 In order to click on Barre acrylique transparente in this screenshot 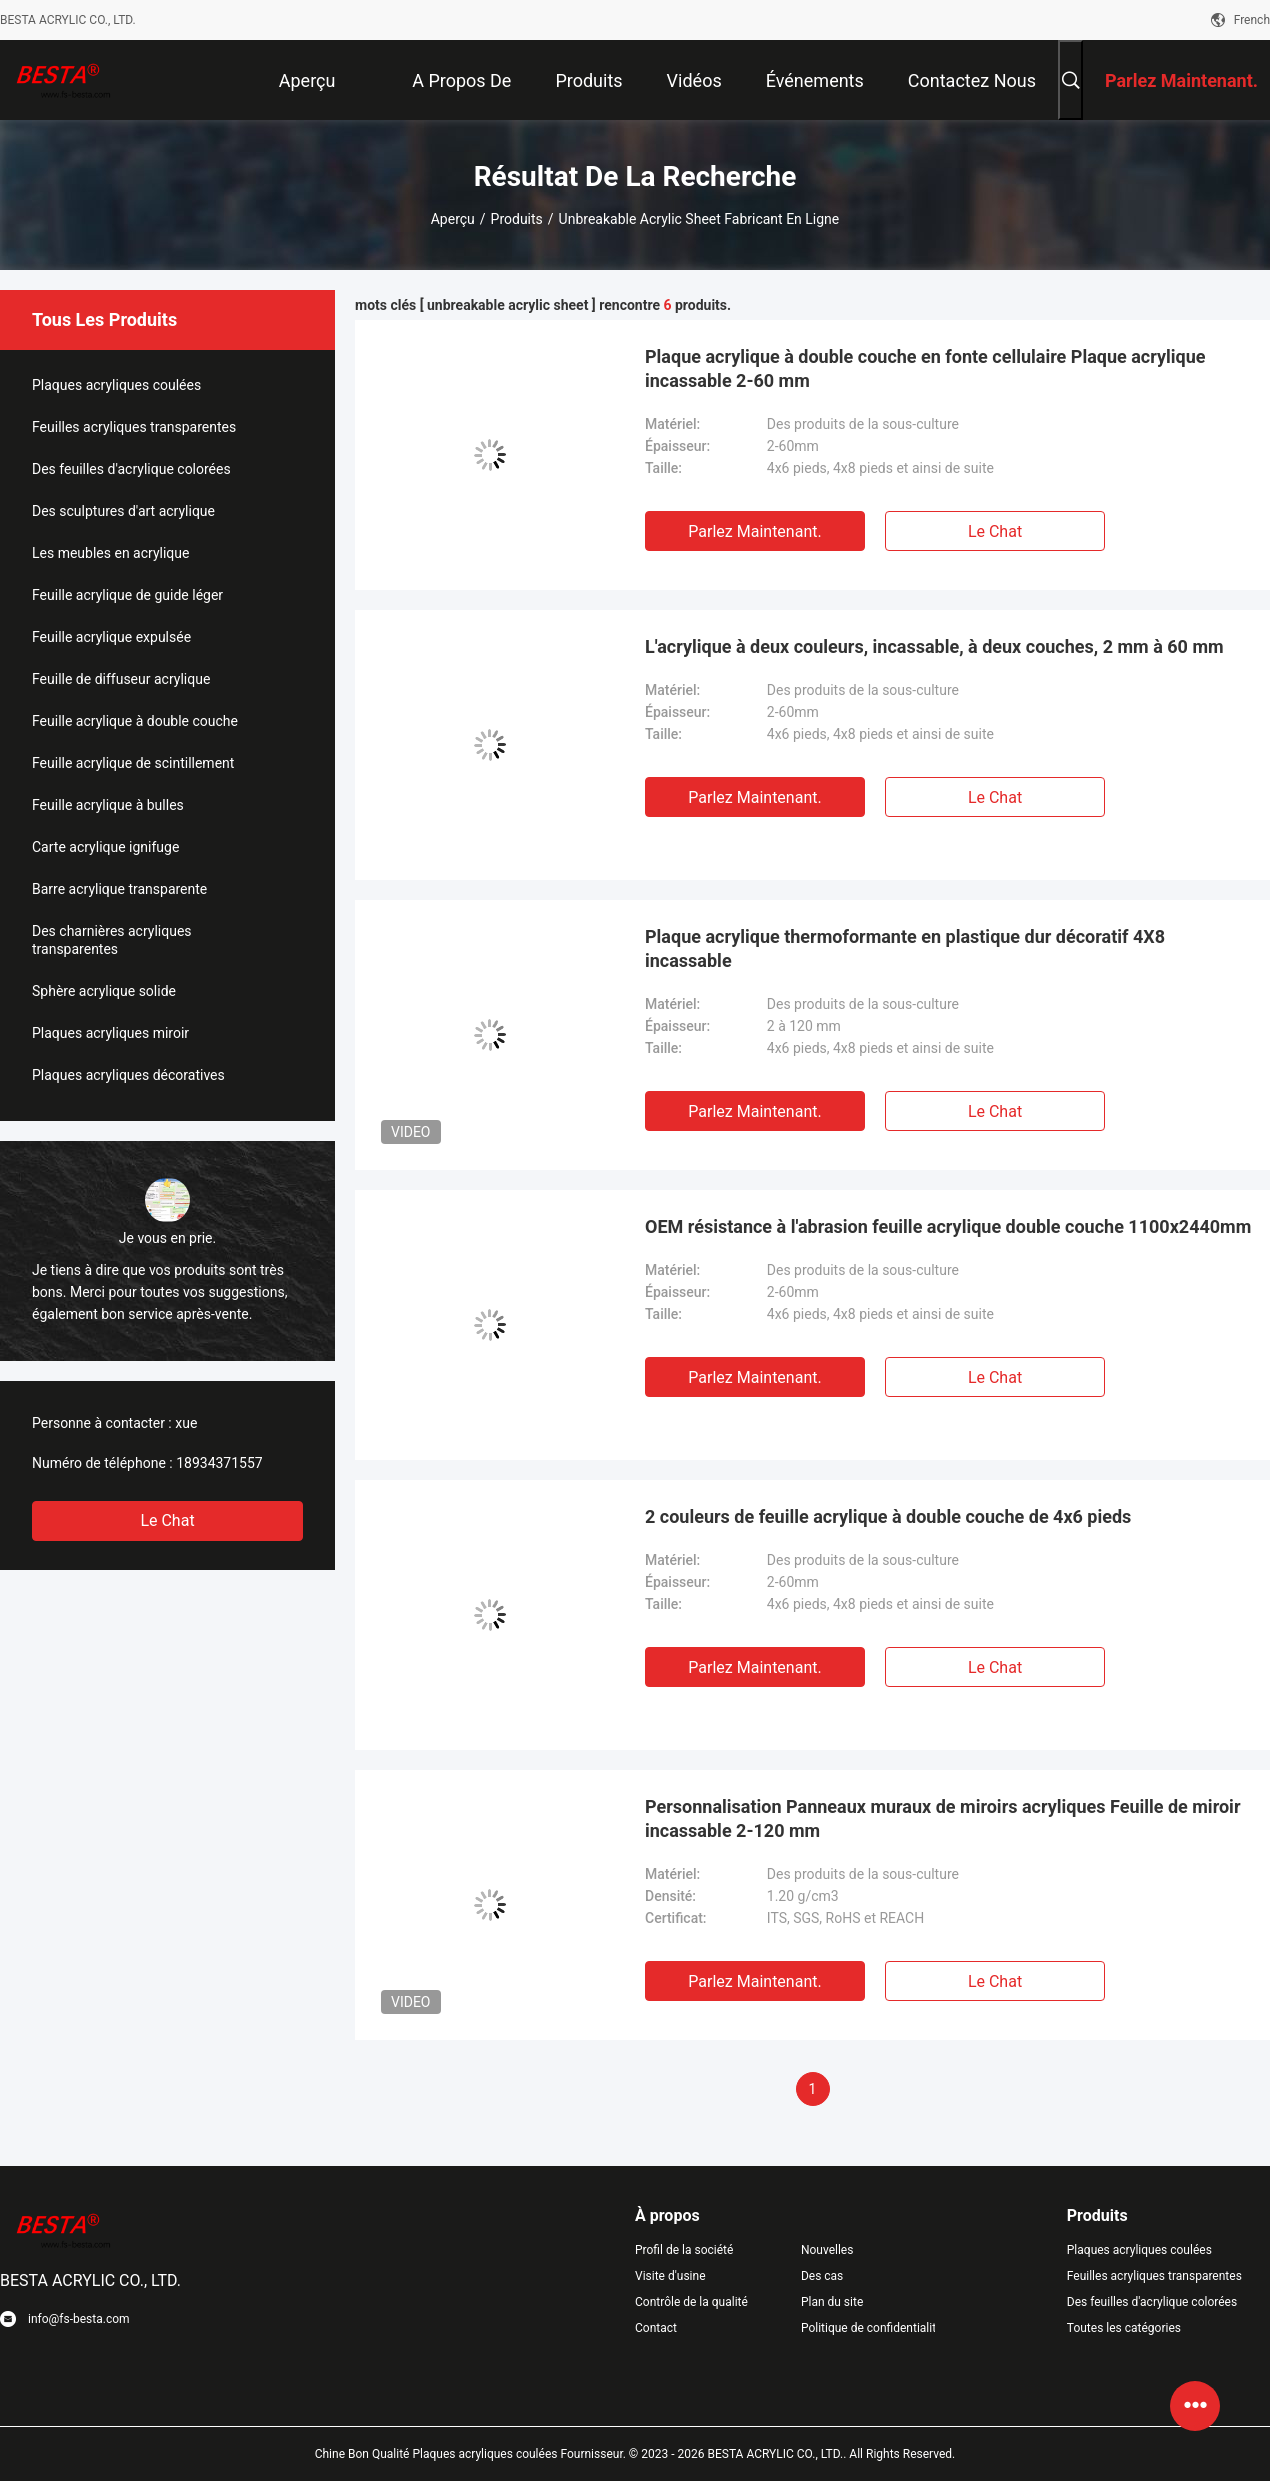, I will do `click(119, 889)`.